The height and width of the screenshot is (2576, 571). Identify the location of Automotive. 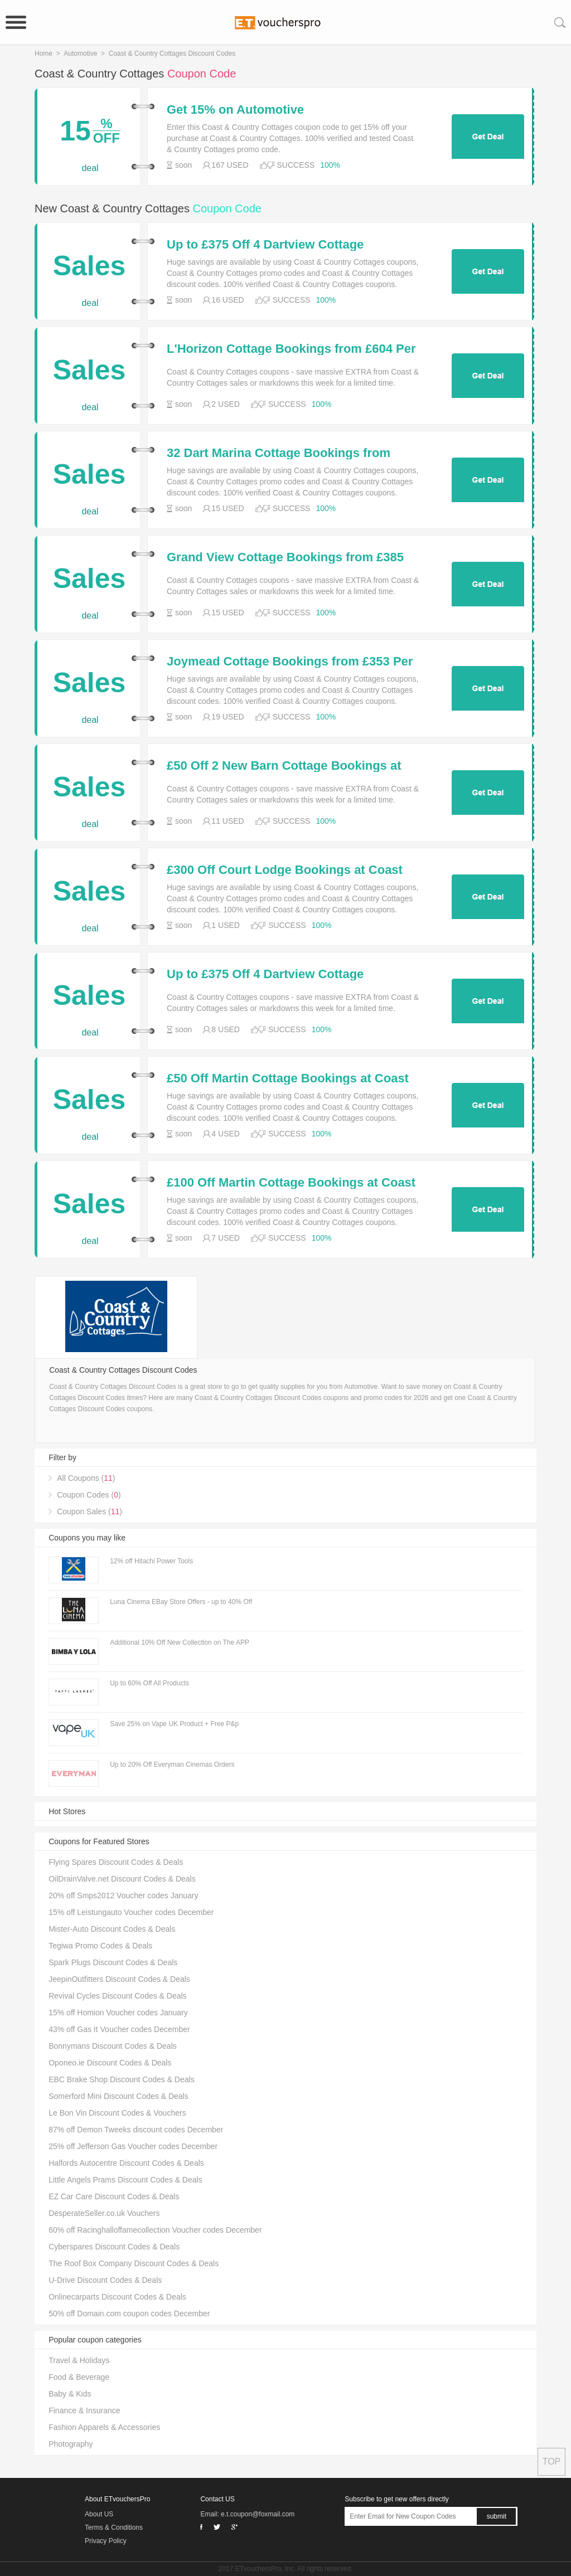
(80, 53).